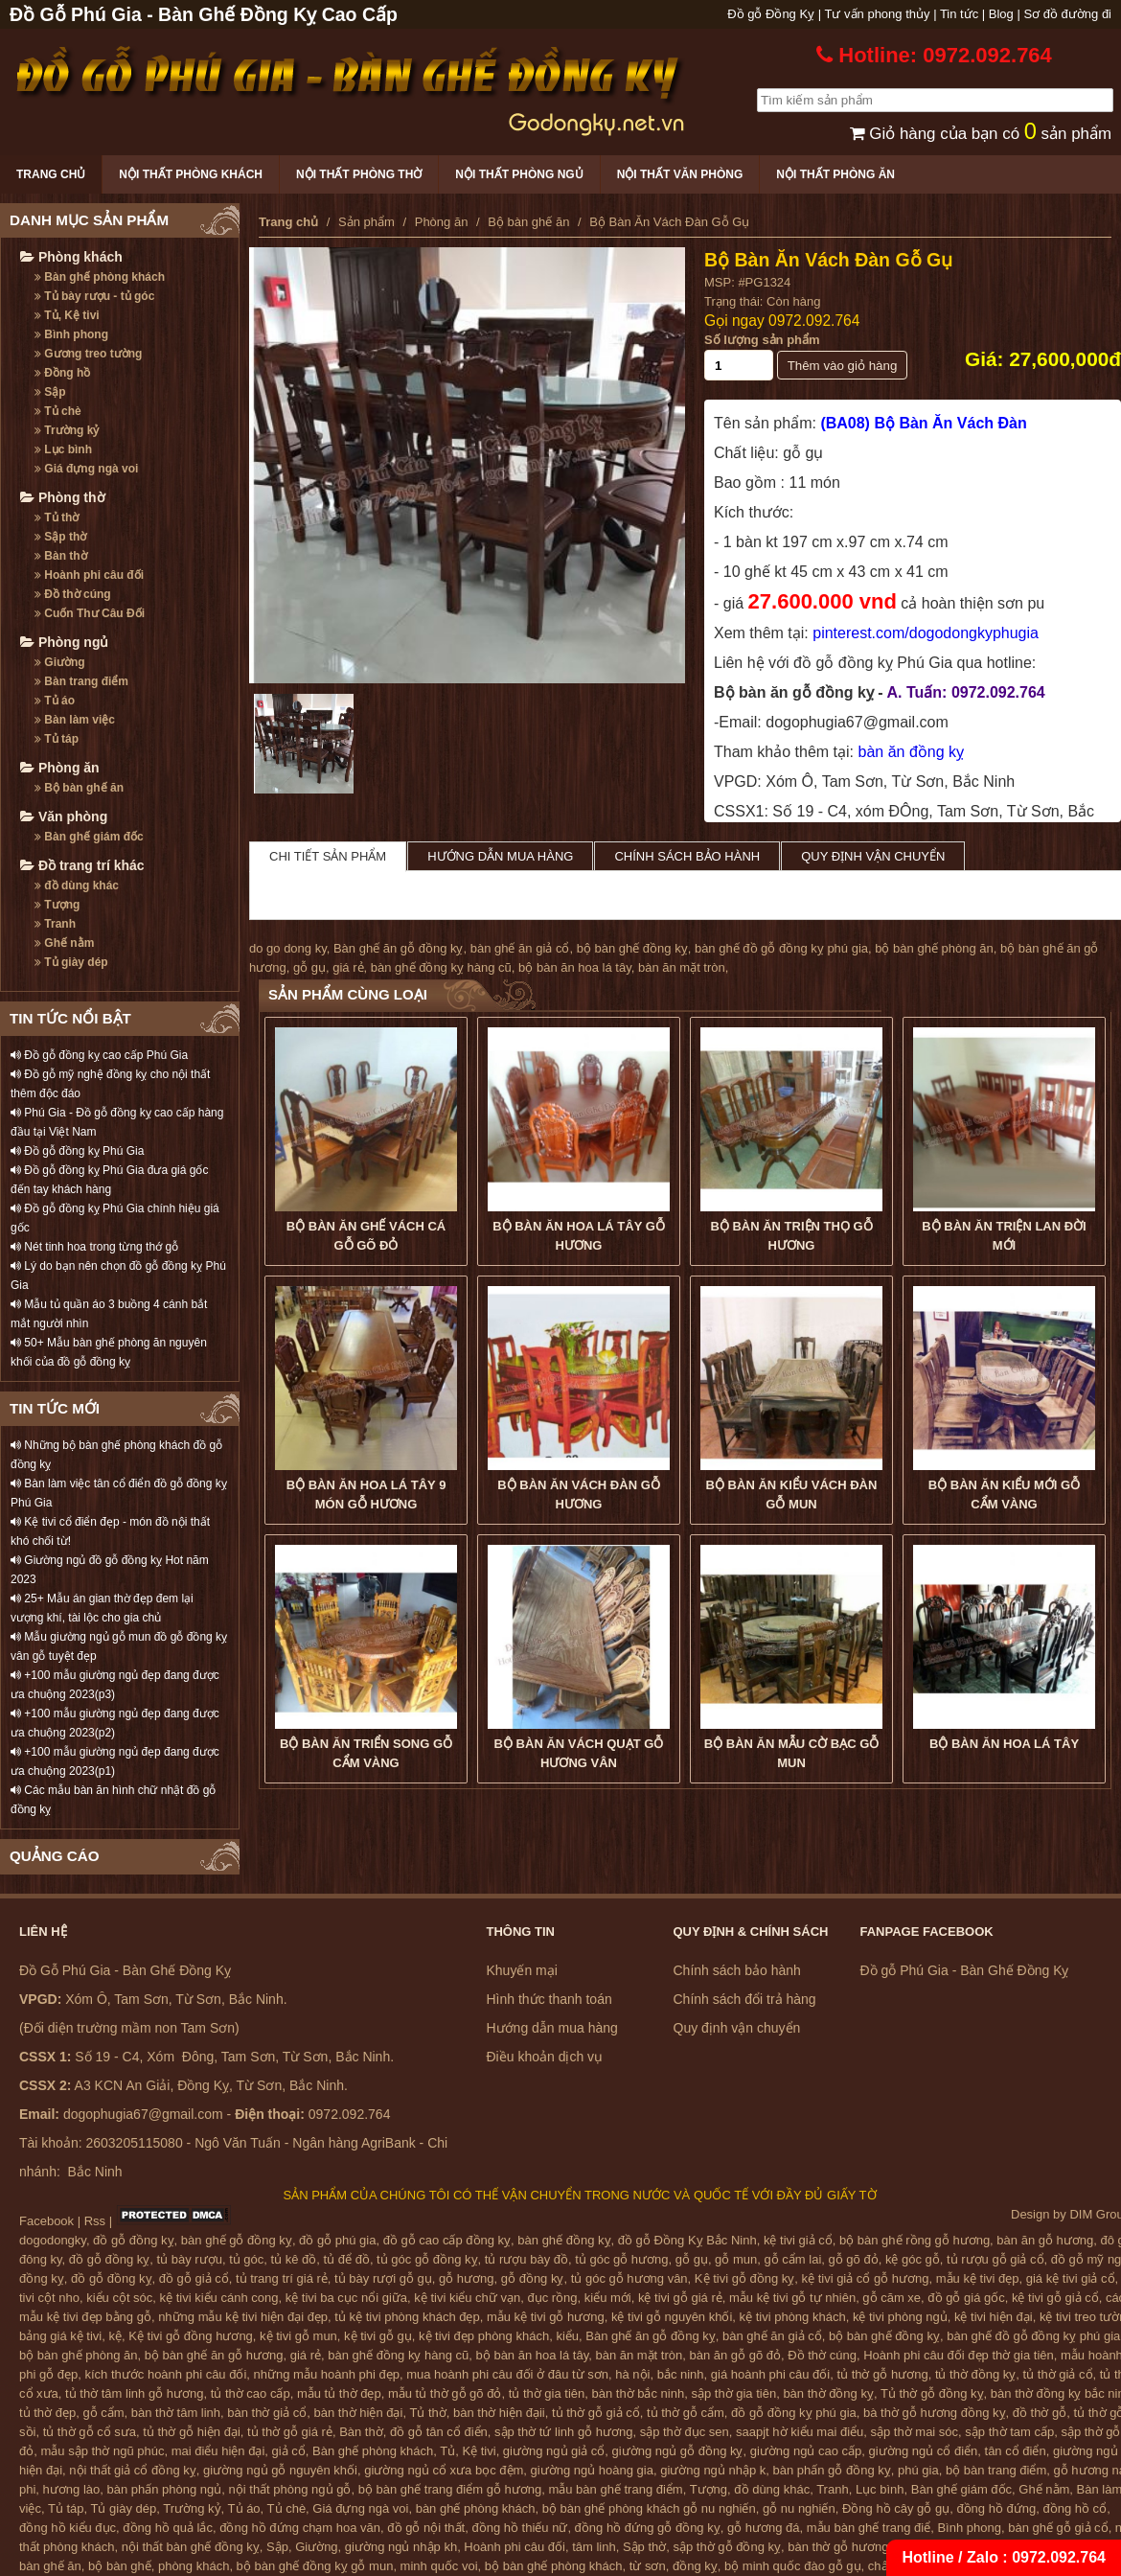 This screenshot has width=1121, height=2576. Describe the element at coordinates (441, 967) in the screenshot. I see `bàn ghế đồng kỵ hàng cũ` at that location.